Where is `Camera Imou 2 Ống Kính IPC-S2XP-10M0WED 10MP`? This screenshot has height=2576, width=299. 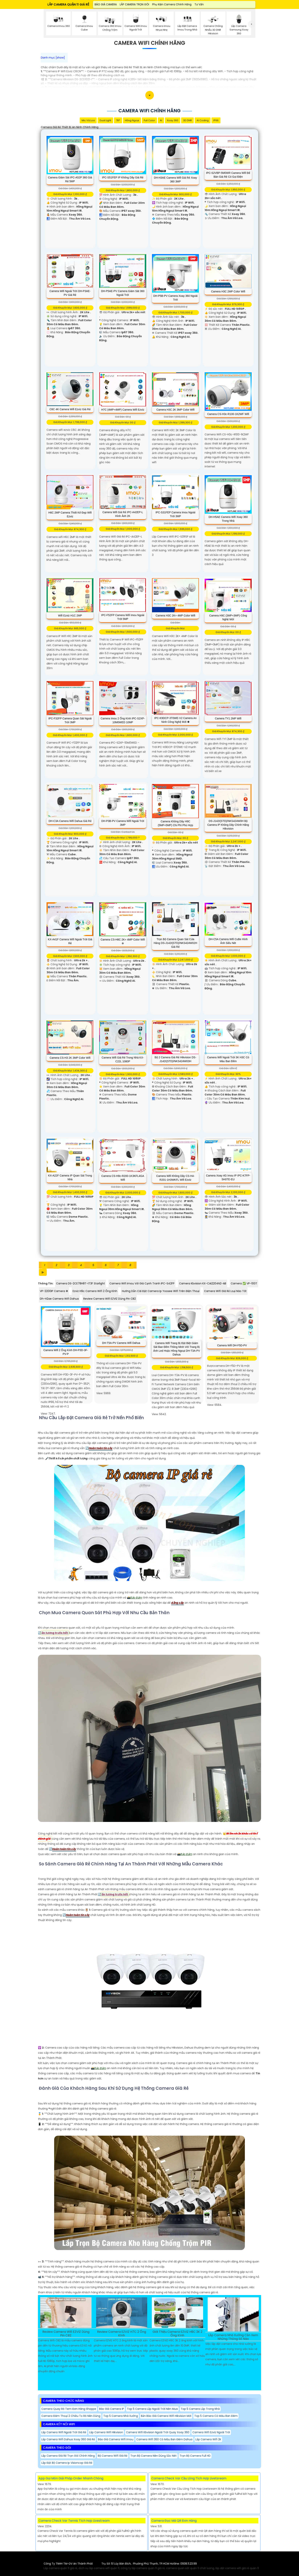 Camera Imou 2 Ống Kính IPC-S2XP-10M0WED 10MP is located at coordinates (123, 720).